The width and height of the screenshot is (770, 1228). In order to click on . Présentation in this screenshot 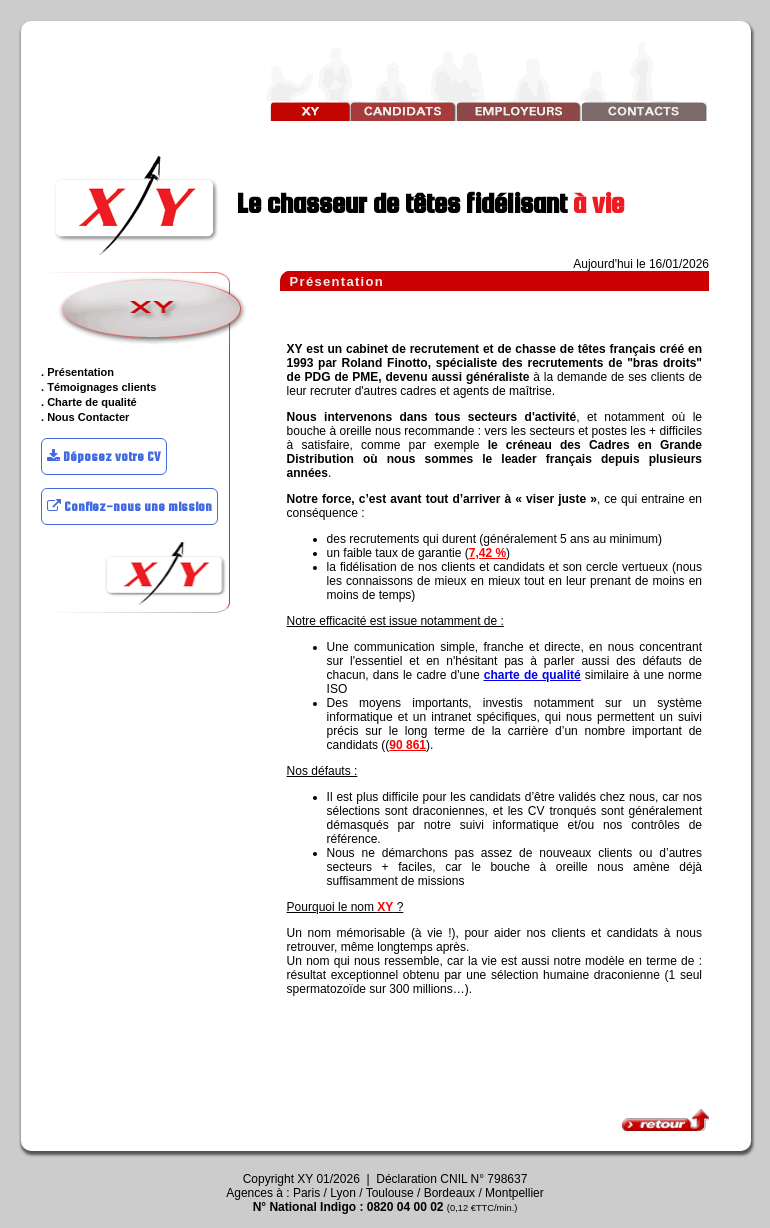, I will do `click(77, 372)`.